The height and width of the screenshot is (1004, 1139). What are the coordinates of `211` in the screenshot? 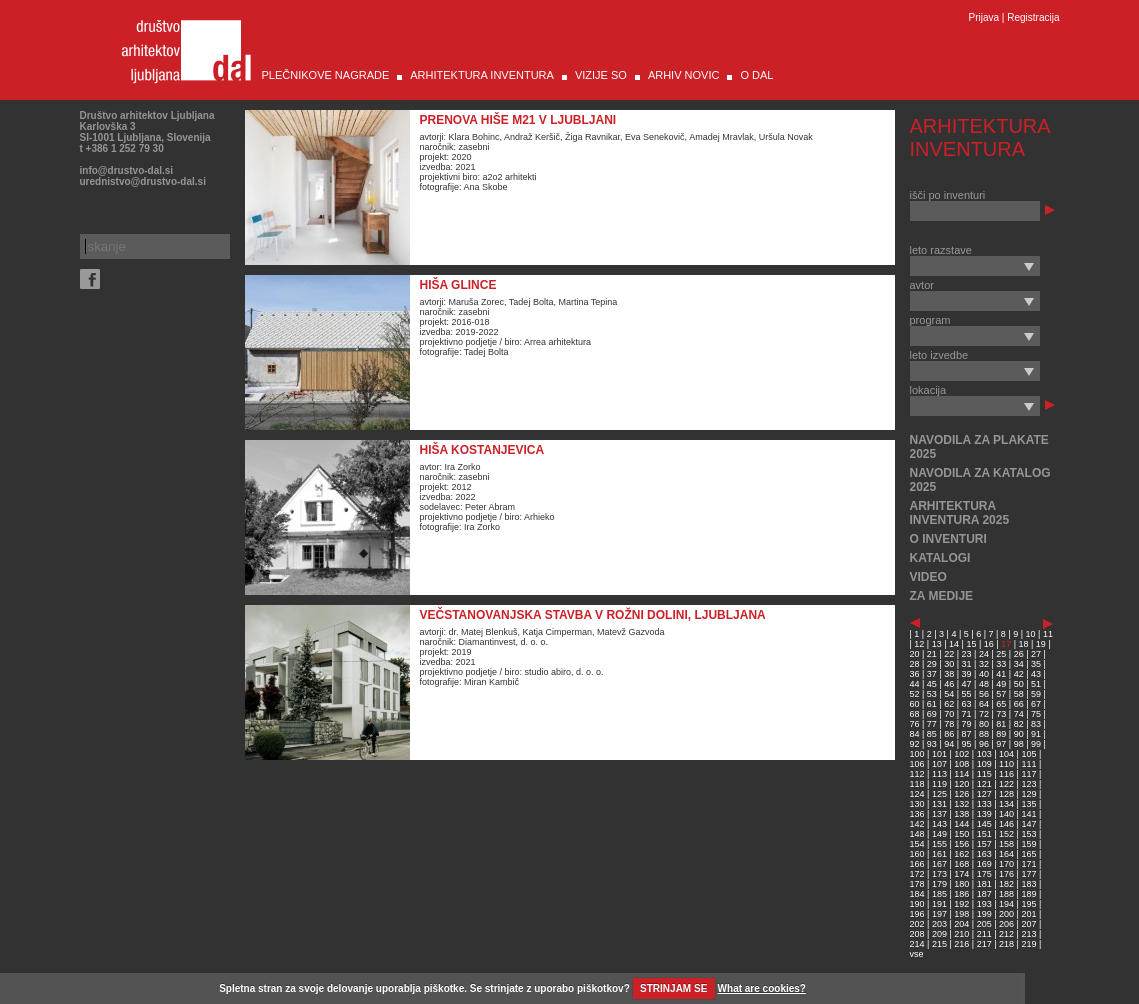 It's located at (984, 934).